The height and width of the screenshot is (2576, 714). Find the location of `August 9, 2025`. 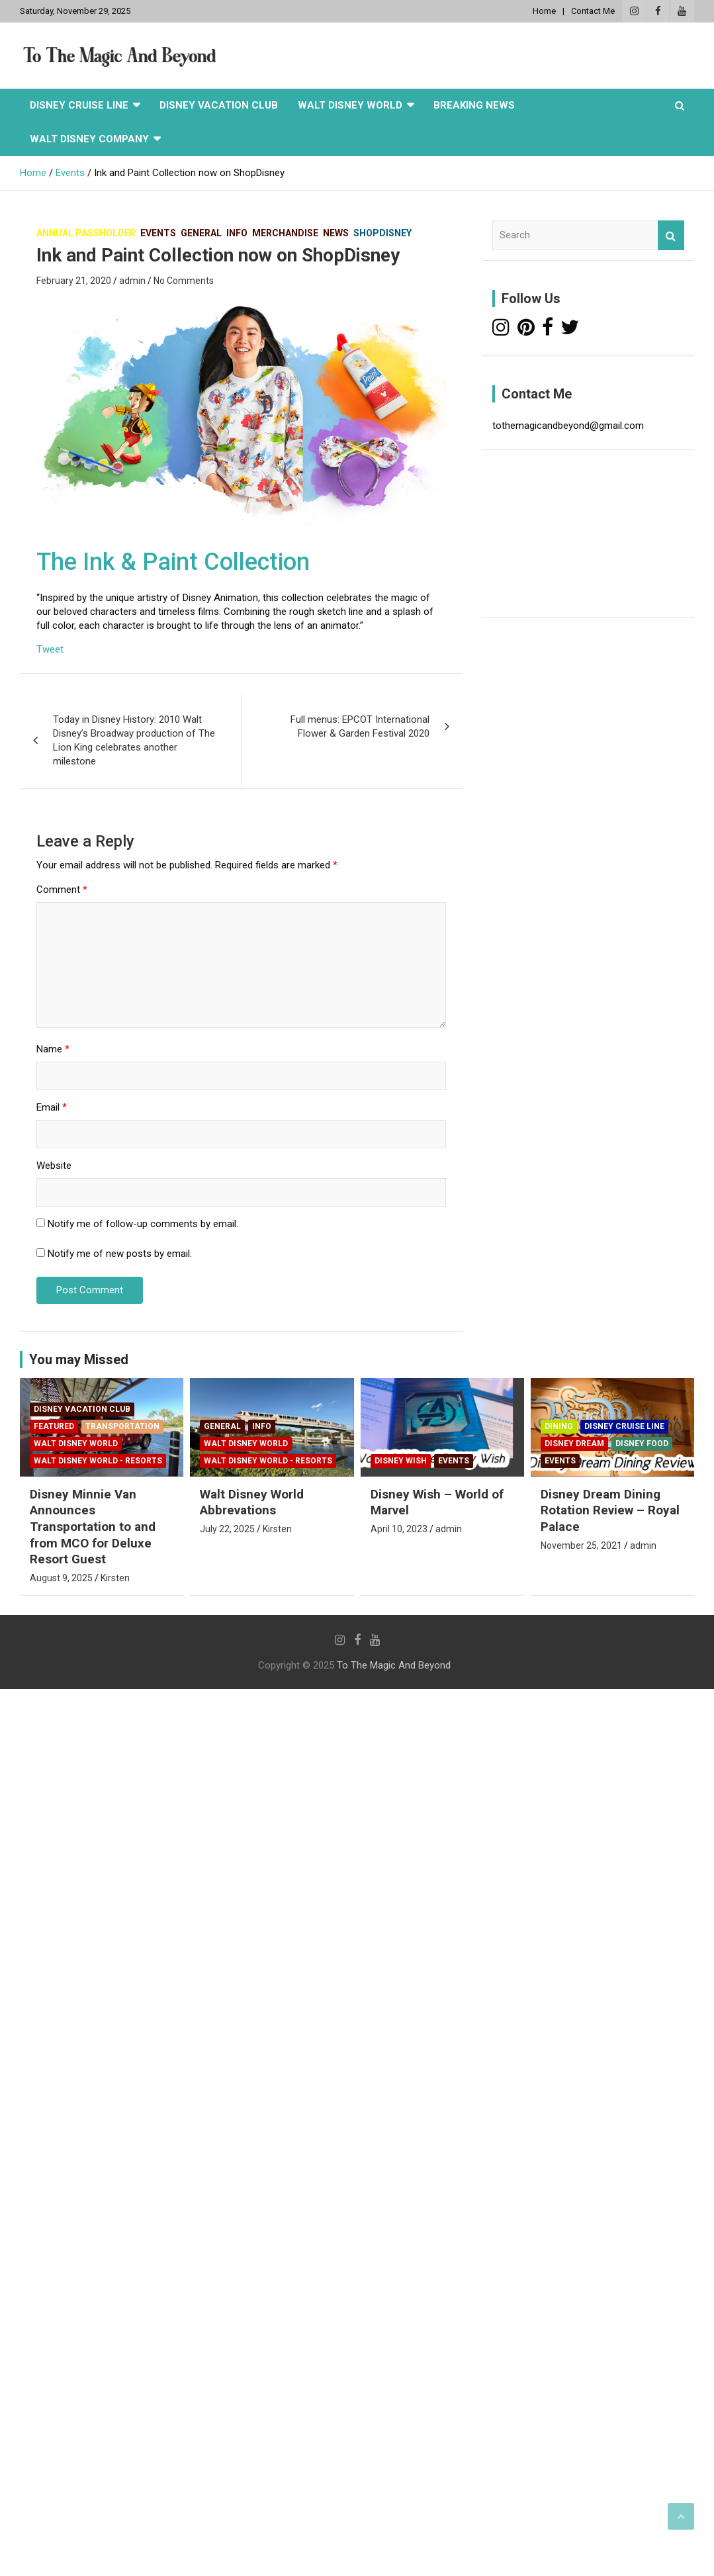

August 9, 2025 is located at coordinates (61, 1578).